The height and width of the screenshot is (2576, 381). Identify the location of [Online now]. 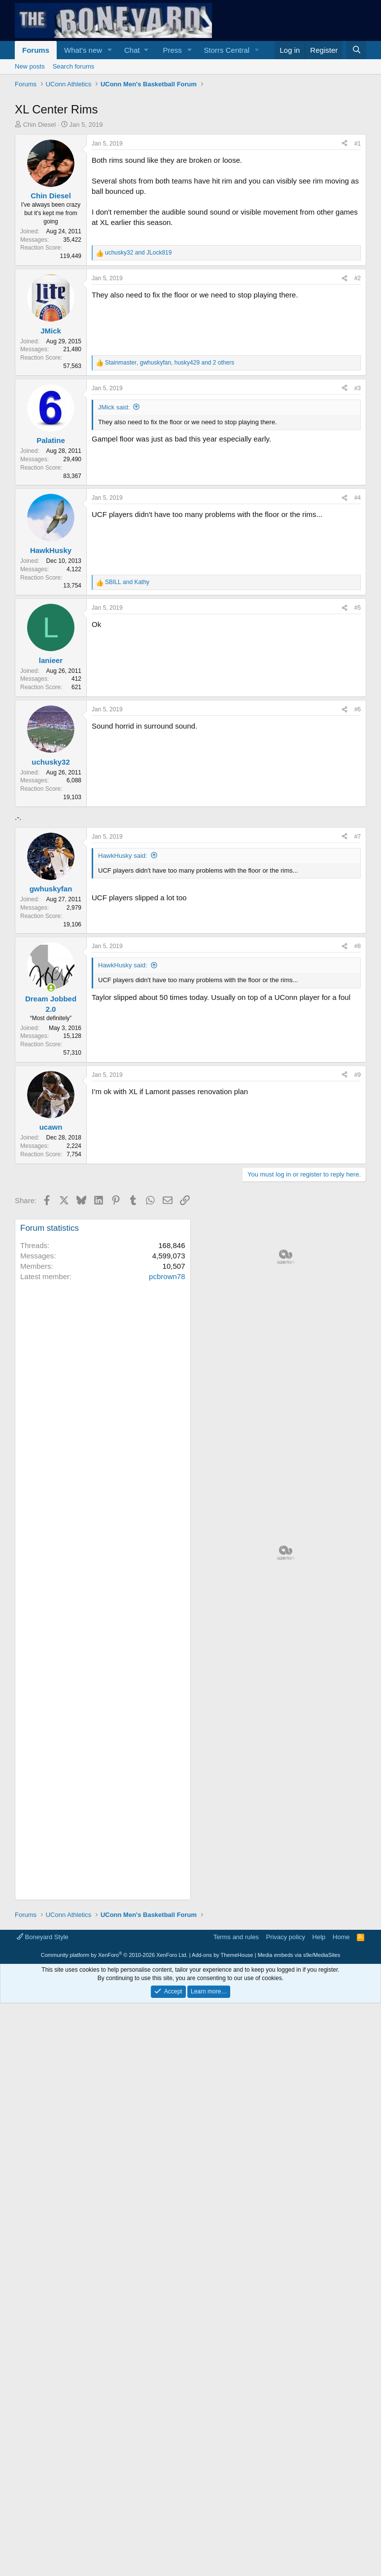
(51, 988).